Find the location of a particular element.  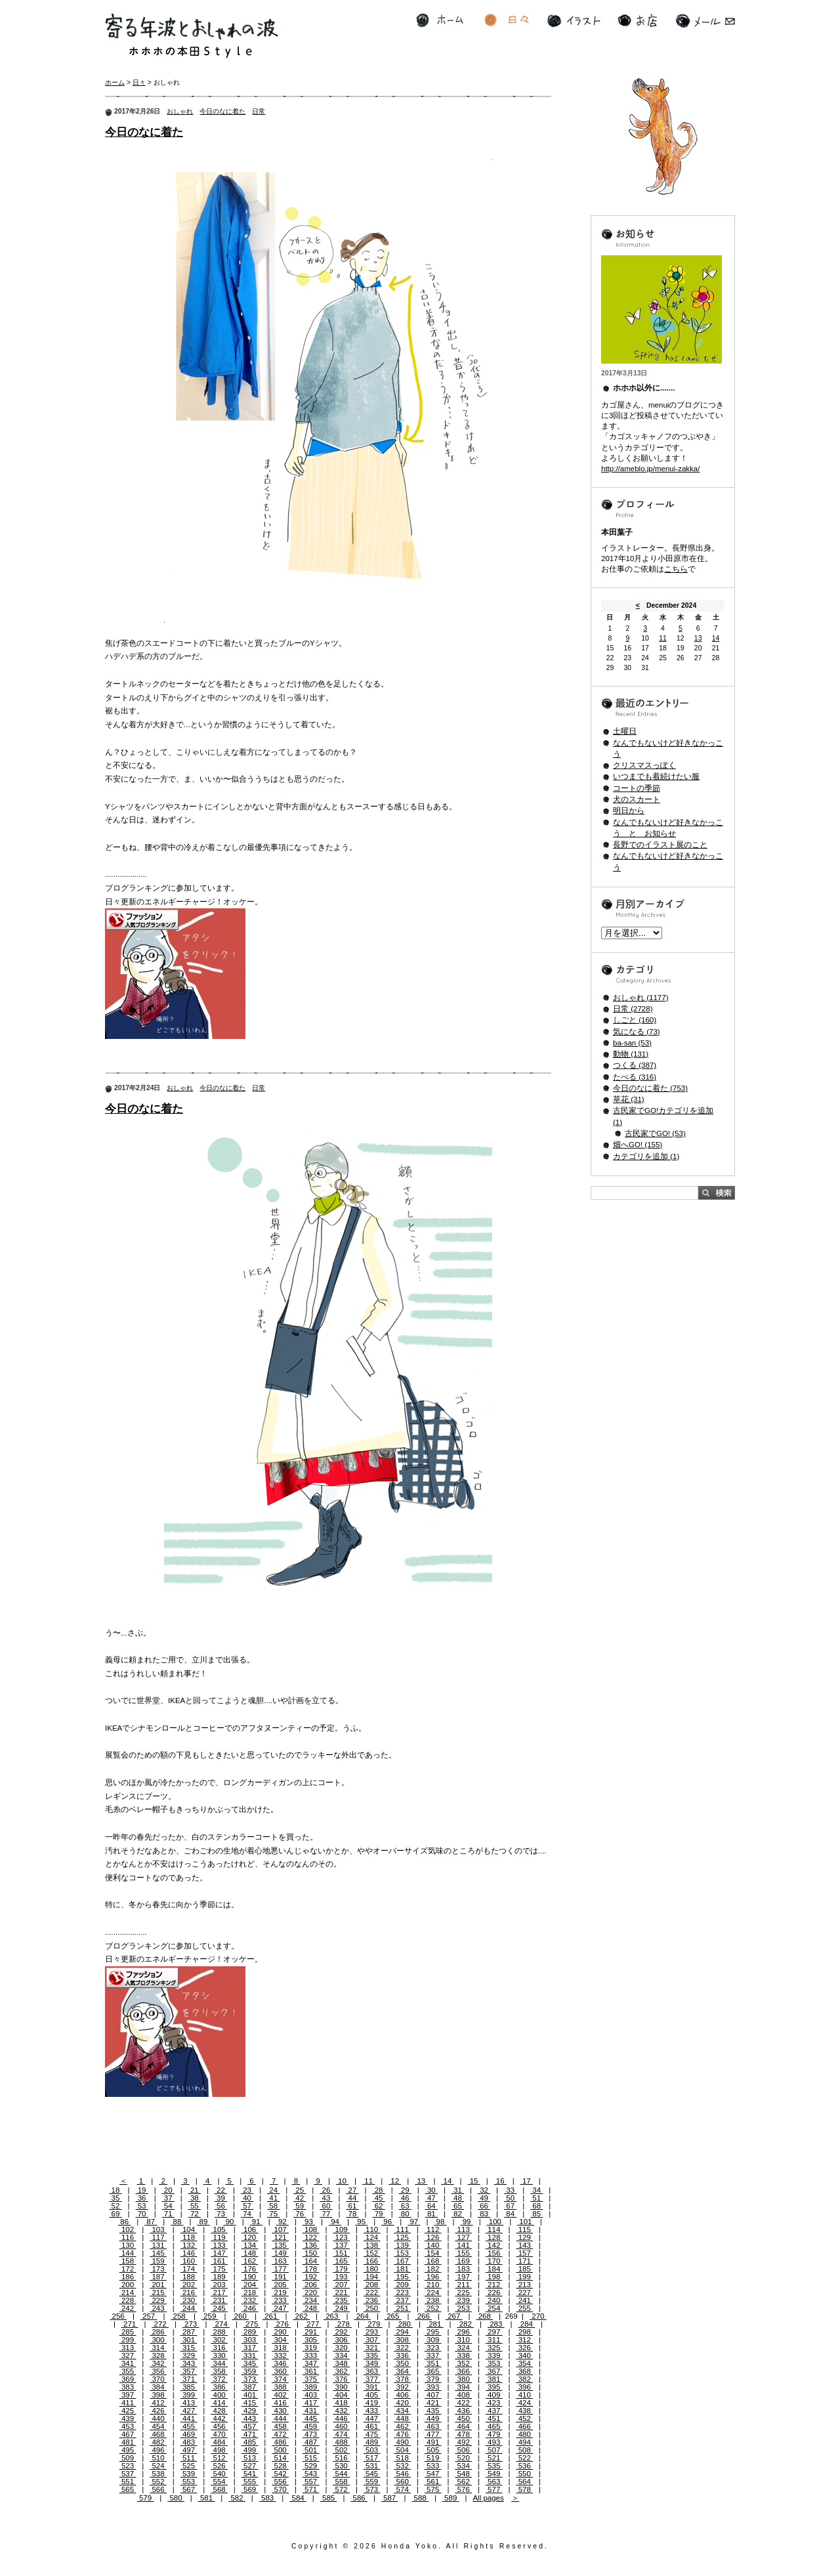

366 is located at coordinates (463, 2371).